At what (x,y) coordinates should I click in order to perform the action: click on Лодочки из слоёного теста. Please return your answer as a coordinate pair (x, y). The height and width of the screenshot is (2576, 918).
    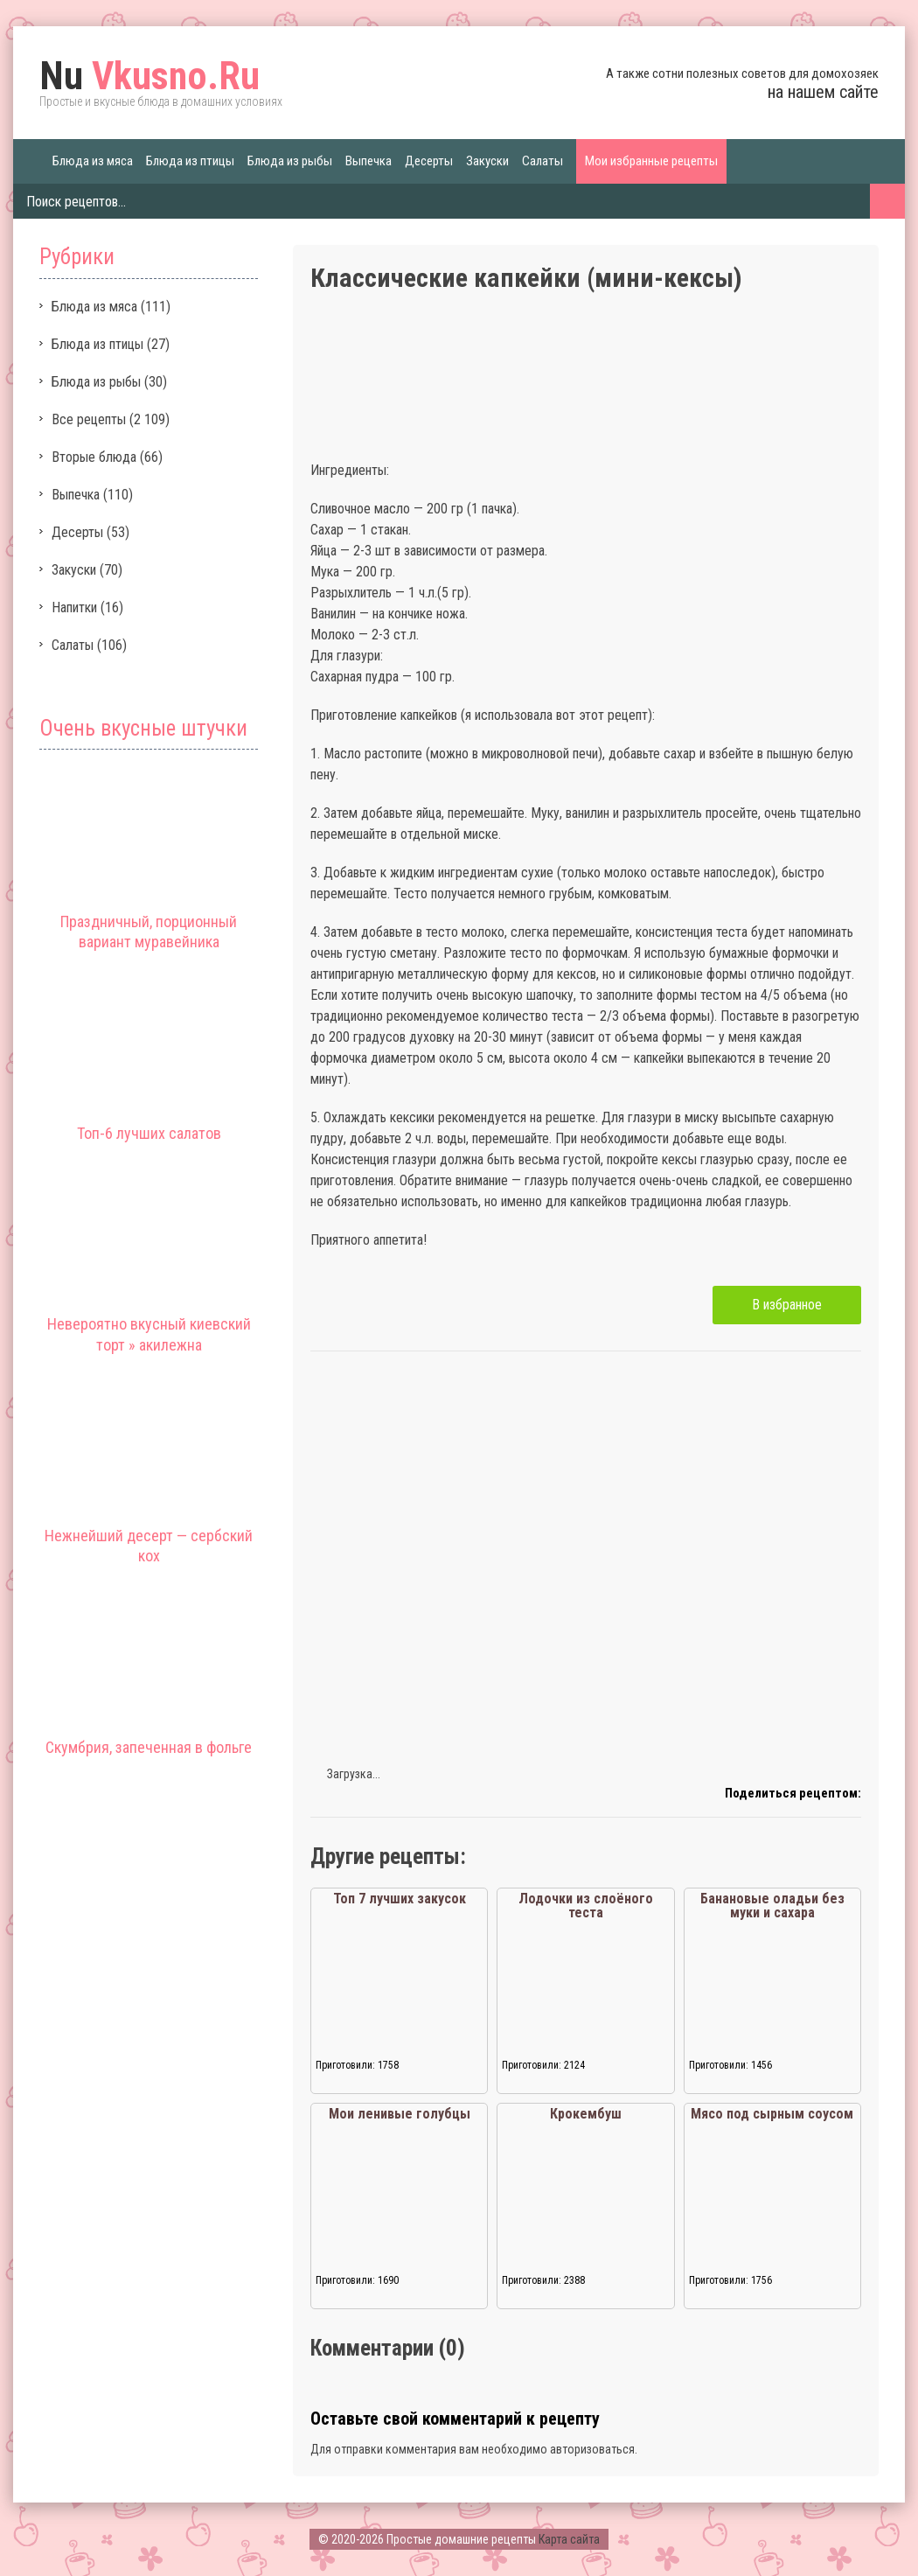
    Looking at the image, I should click on (585, 1905).